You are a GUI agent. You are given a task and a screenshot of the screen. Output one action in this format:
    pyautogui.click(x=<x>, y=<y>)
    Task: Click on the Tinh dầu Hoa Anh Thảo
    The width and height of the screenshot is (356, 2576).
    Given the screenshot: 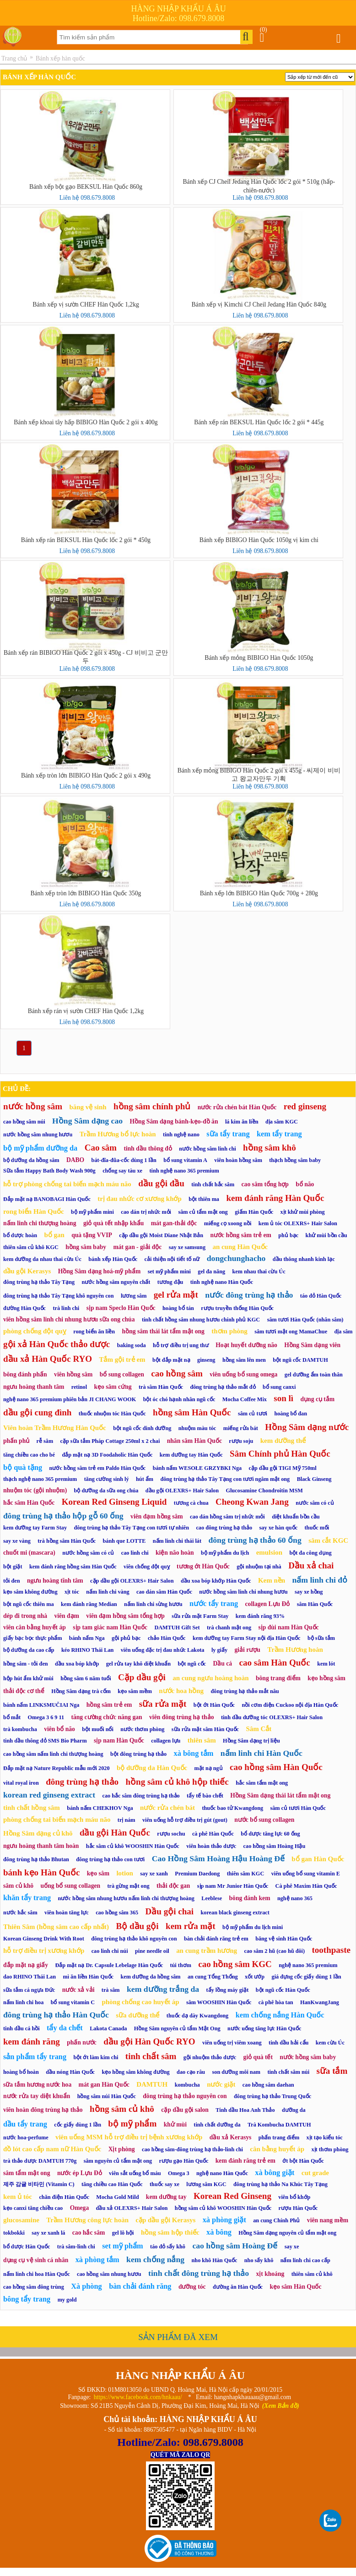 What is the action you would take?
    pyautogui.click(x=245, y=2110)
    